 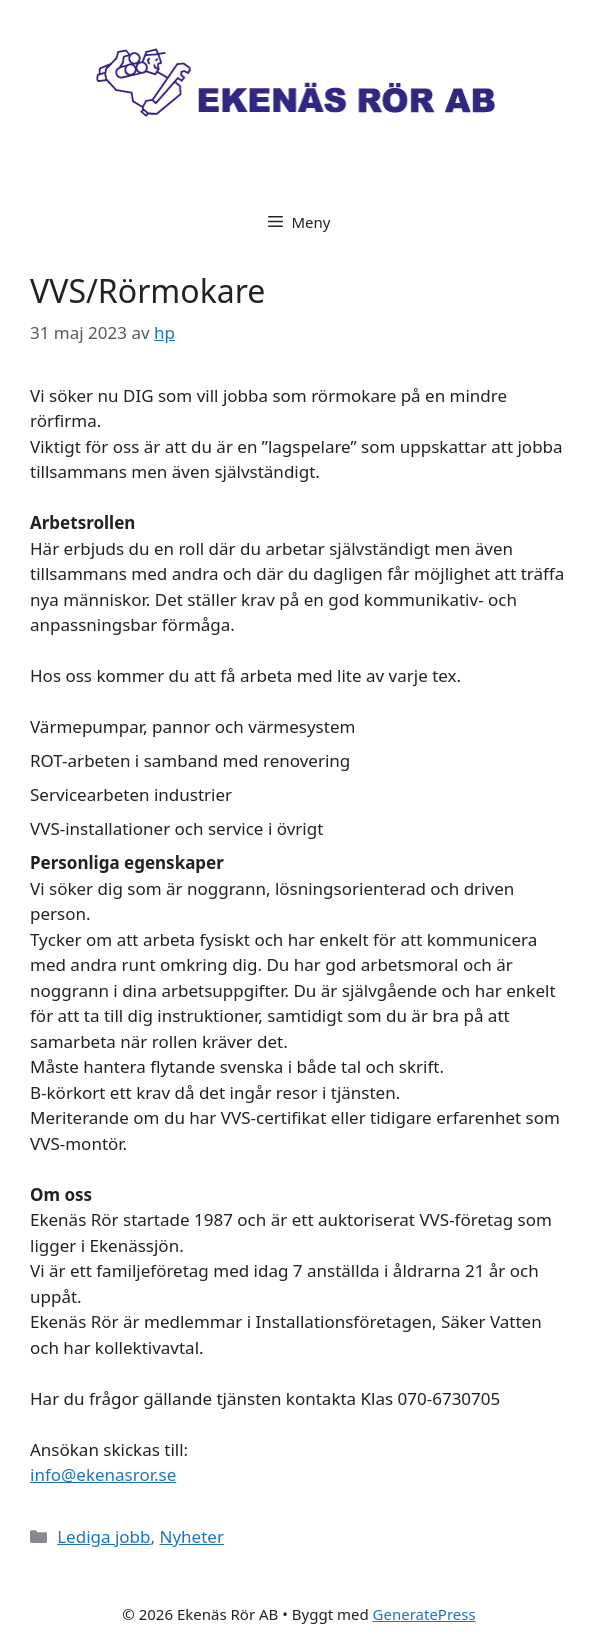 I want to click on Nyheter, so click(x=192, y=1536).